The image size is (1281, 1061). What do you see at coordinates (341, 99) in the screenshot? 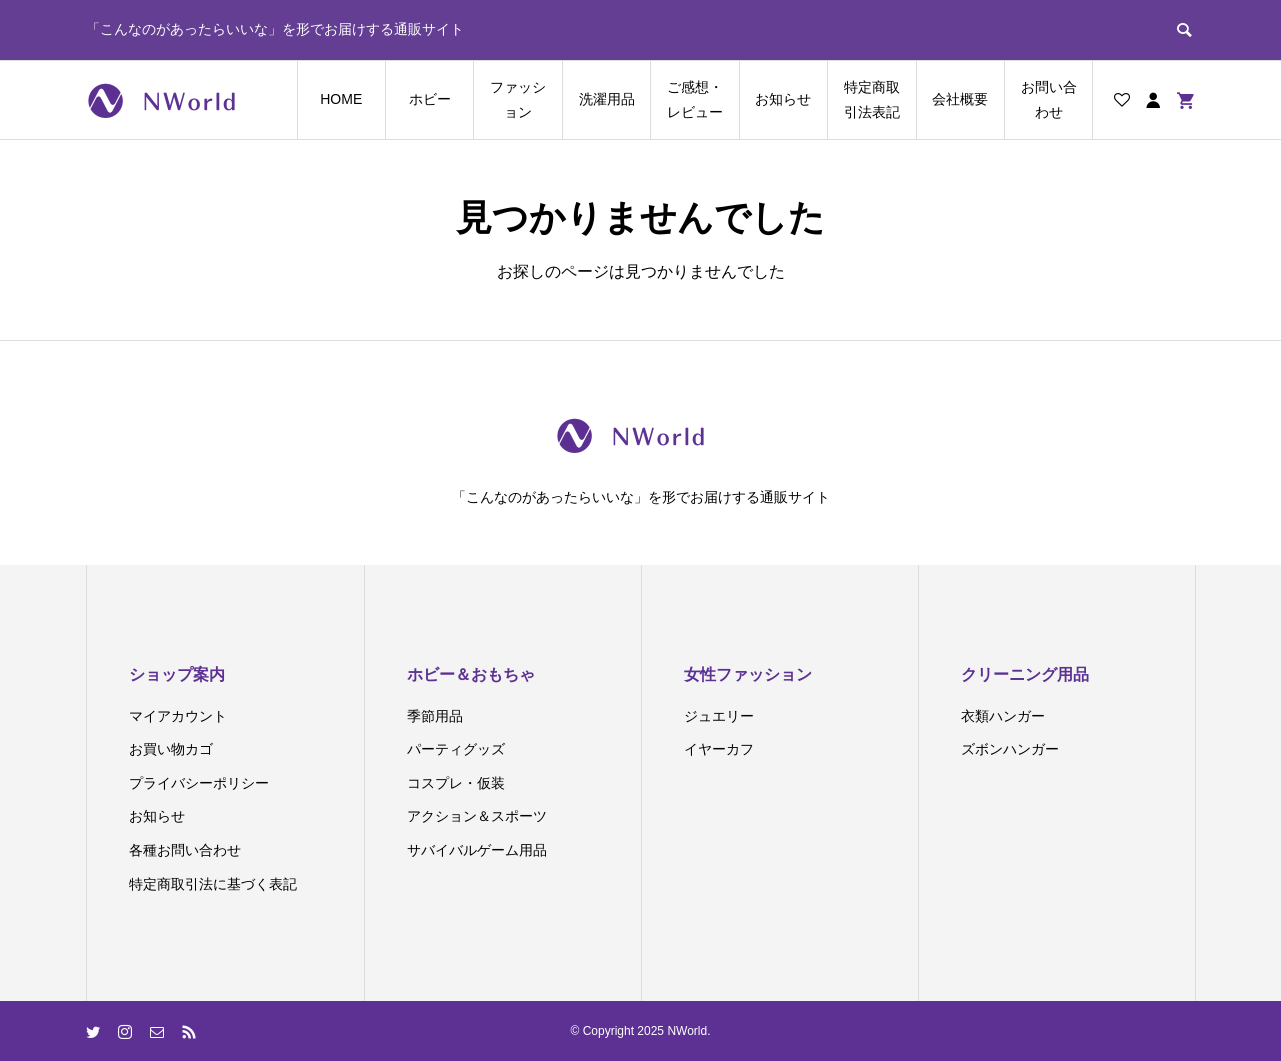
I see `HOME` at bounding box center [341, 99].